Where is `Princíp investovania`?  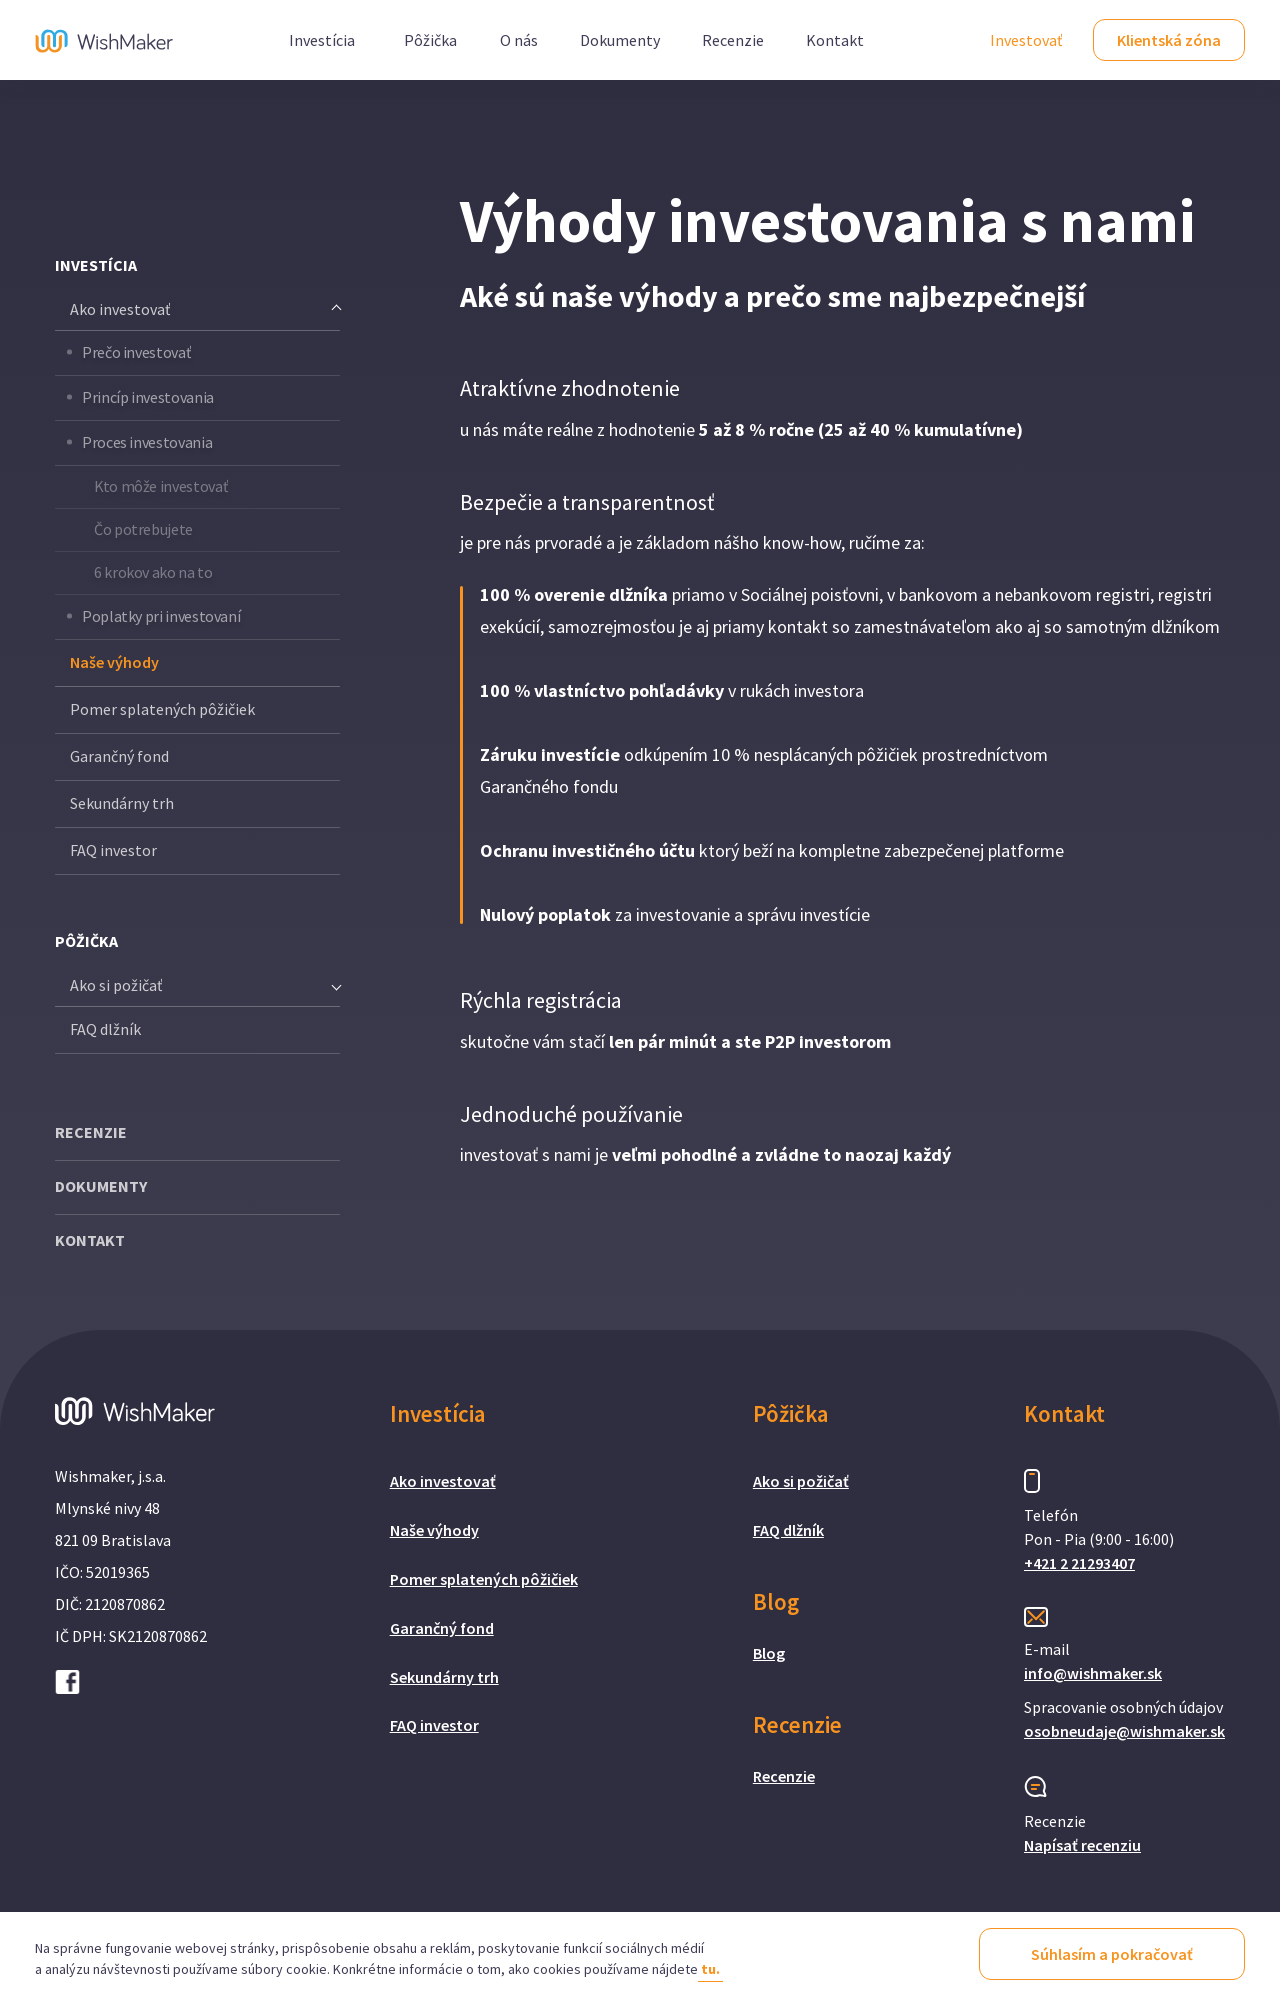
Princíp investovania is located at coordinates (148, 397).